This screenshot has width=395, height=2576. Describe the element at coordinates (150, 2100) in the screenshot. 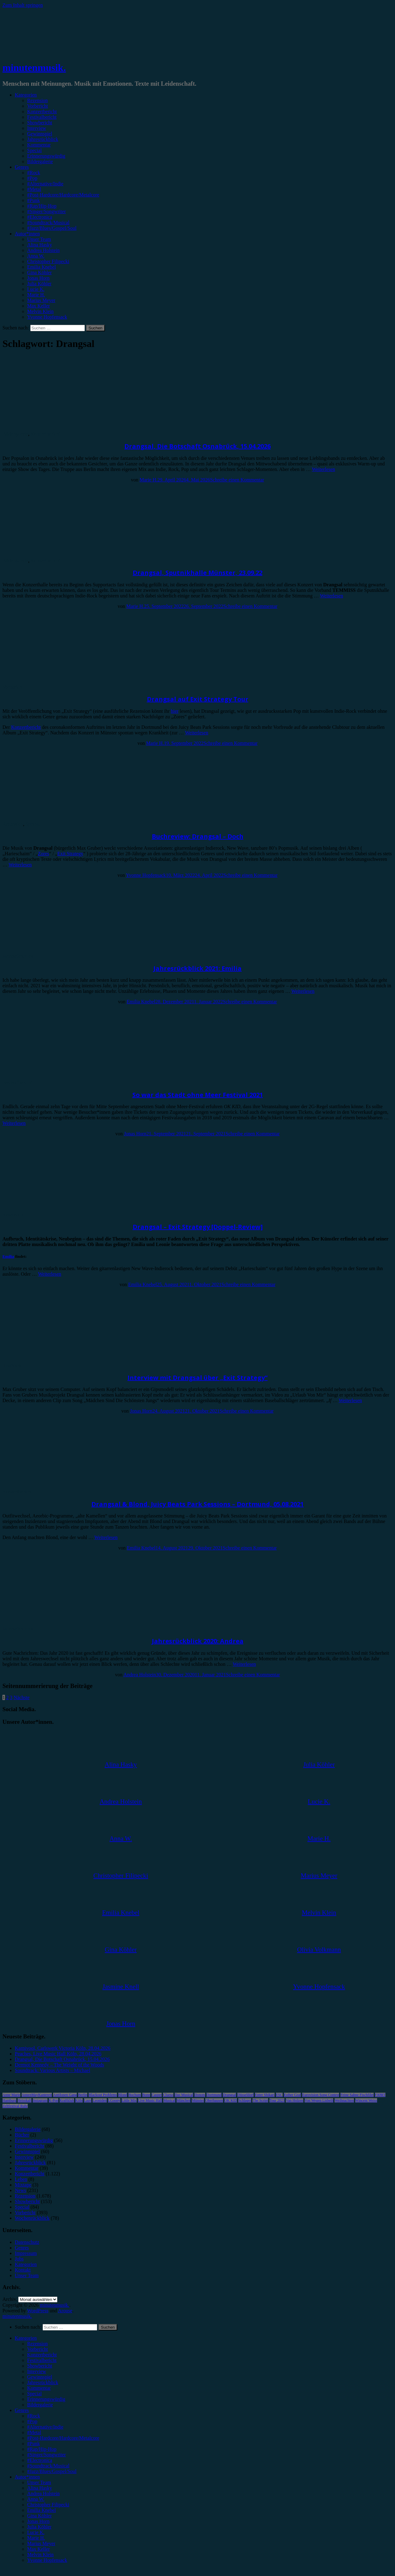

I see `Live Music Hall` at that location.